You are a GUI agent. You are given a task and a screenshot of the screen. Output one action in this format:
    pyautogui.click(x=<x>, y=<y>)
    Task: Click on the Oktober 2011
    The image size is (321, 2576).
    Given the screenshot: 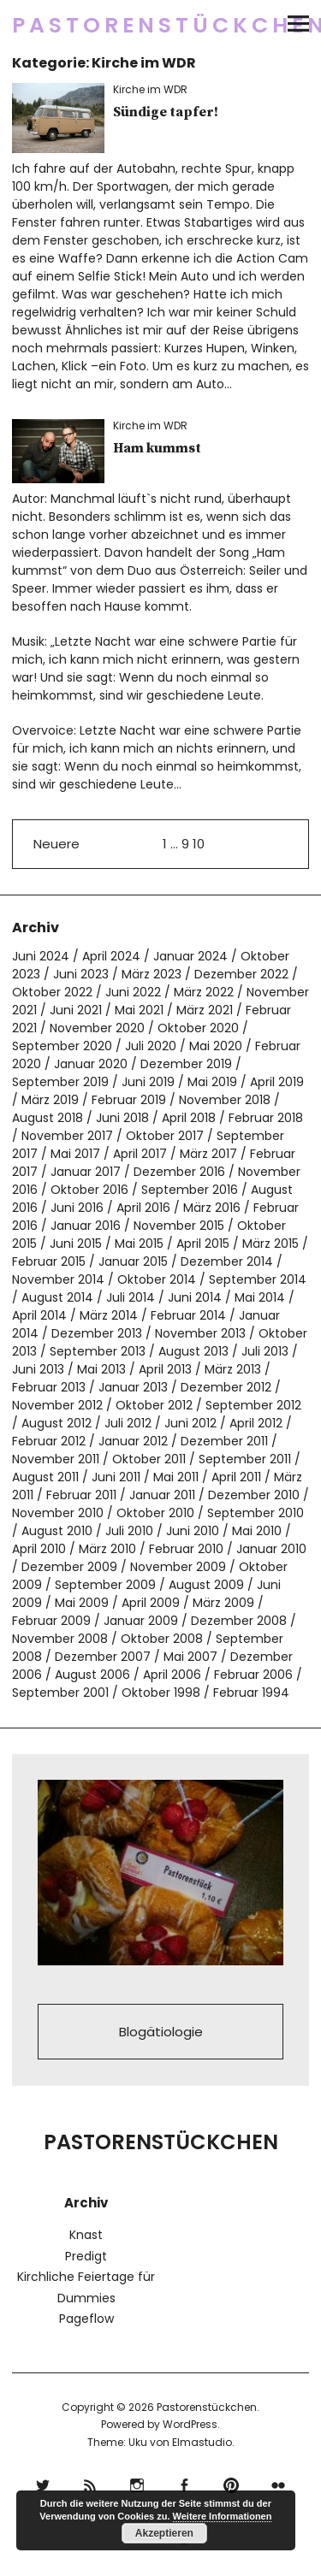 What is the action you would take?
    pyautogui.click(x=149, y=1459)
    